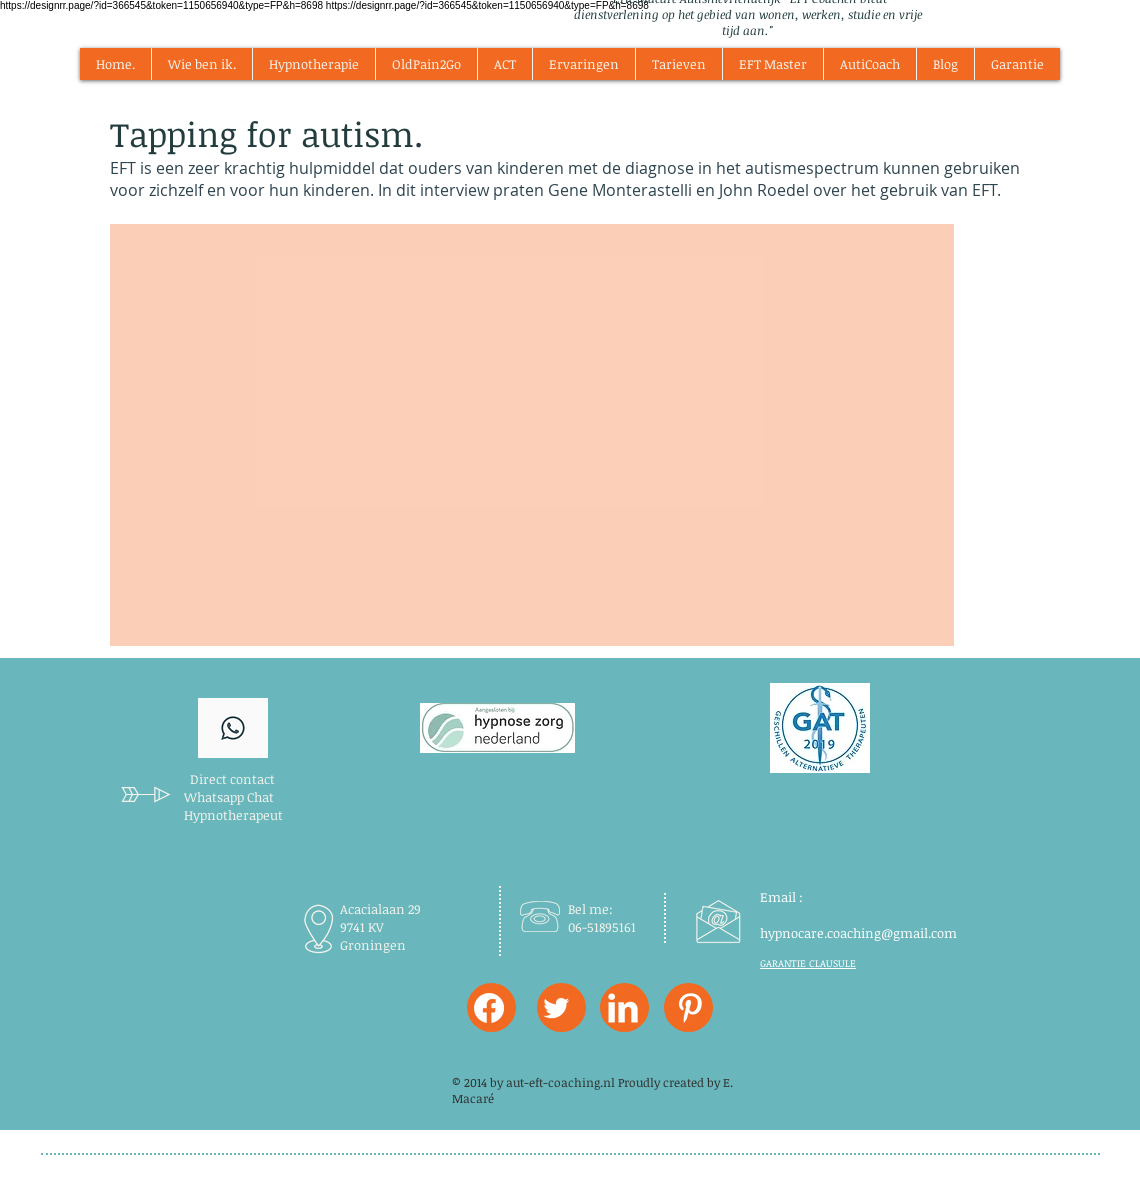 This screenshot has height=1178, width=1140. Describe the element at coordinates (556, 1008) in the screenshot. I see `[Twitter Clean]` at that location.